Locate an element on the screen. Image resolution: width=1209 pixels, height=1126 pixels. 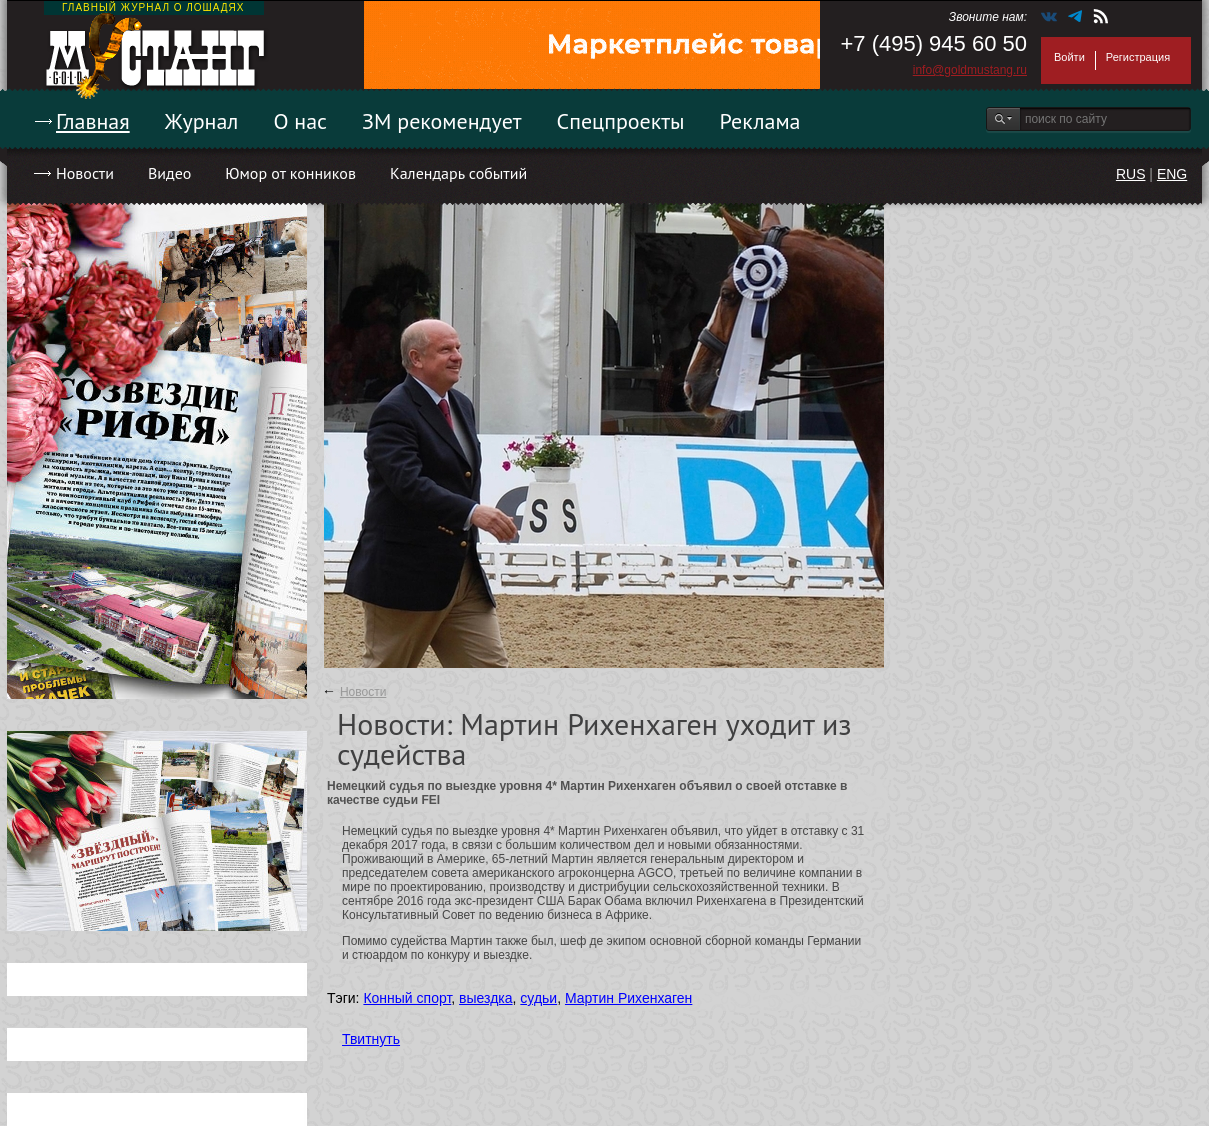
Главная is located at coordinates (93, 121).